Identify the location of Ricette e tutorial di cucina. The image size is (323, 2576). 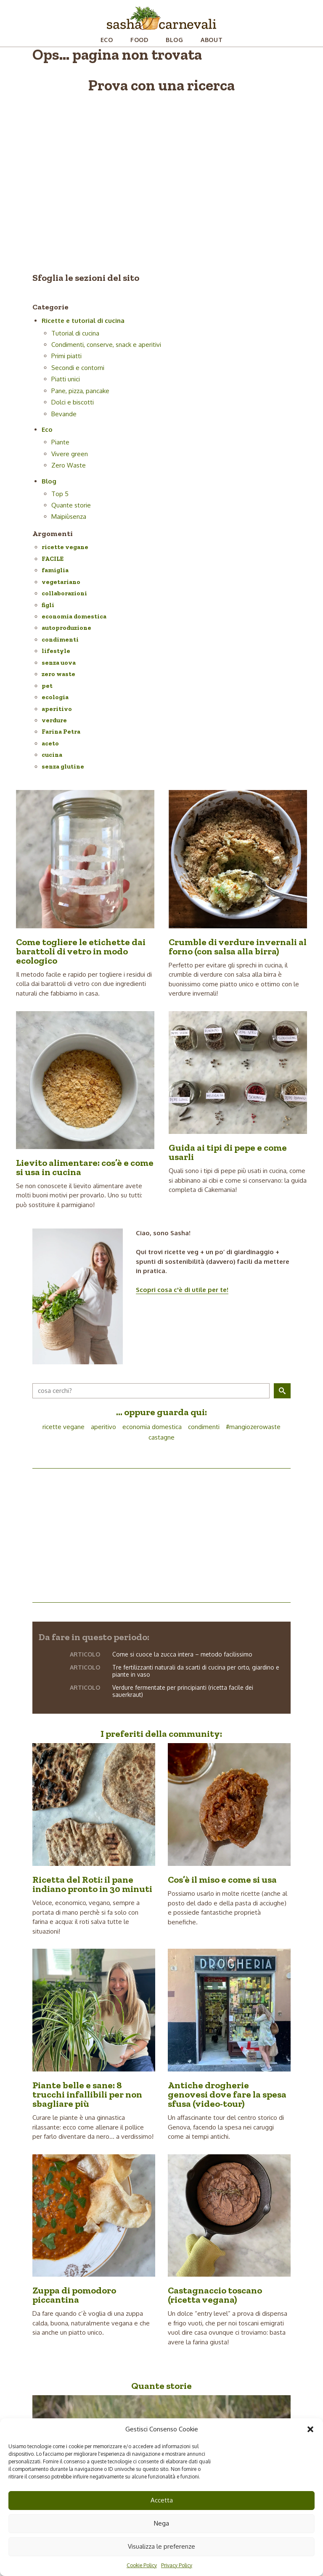
(83, 321).